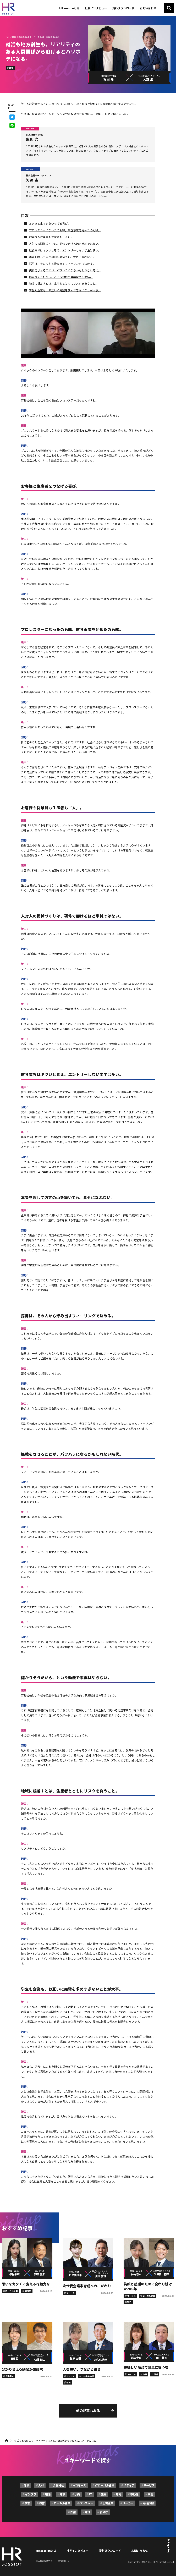  Describe the element at coordinates (40, 2485) in the screenshot. I see `人材` at that location.